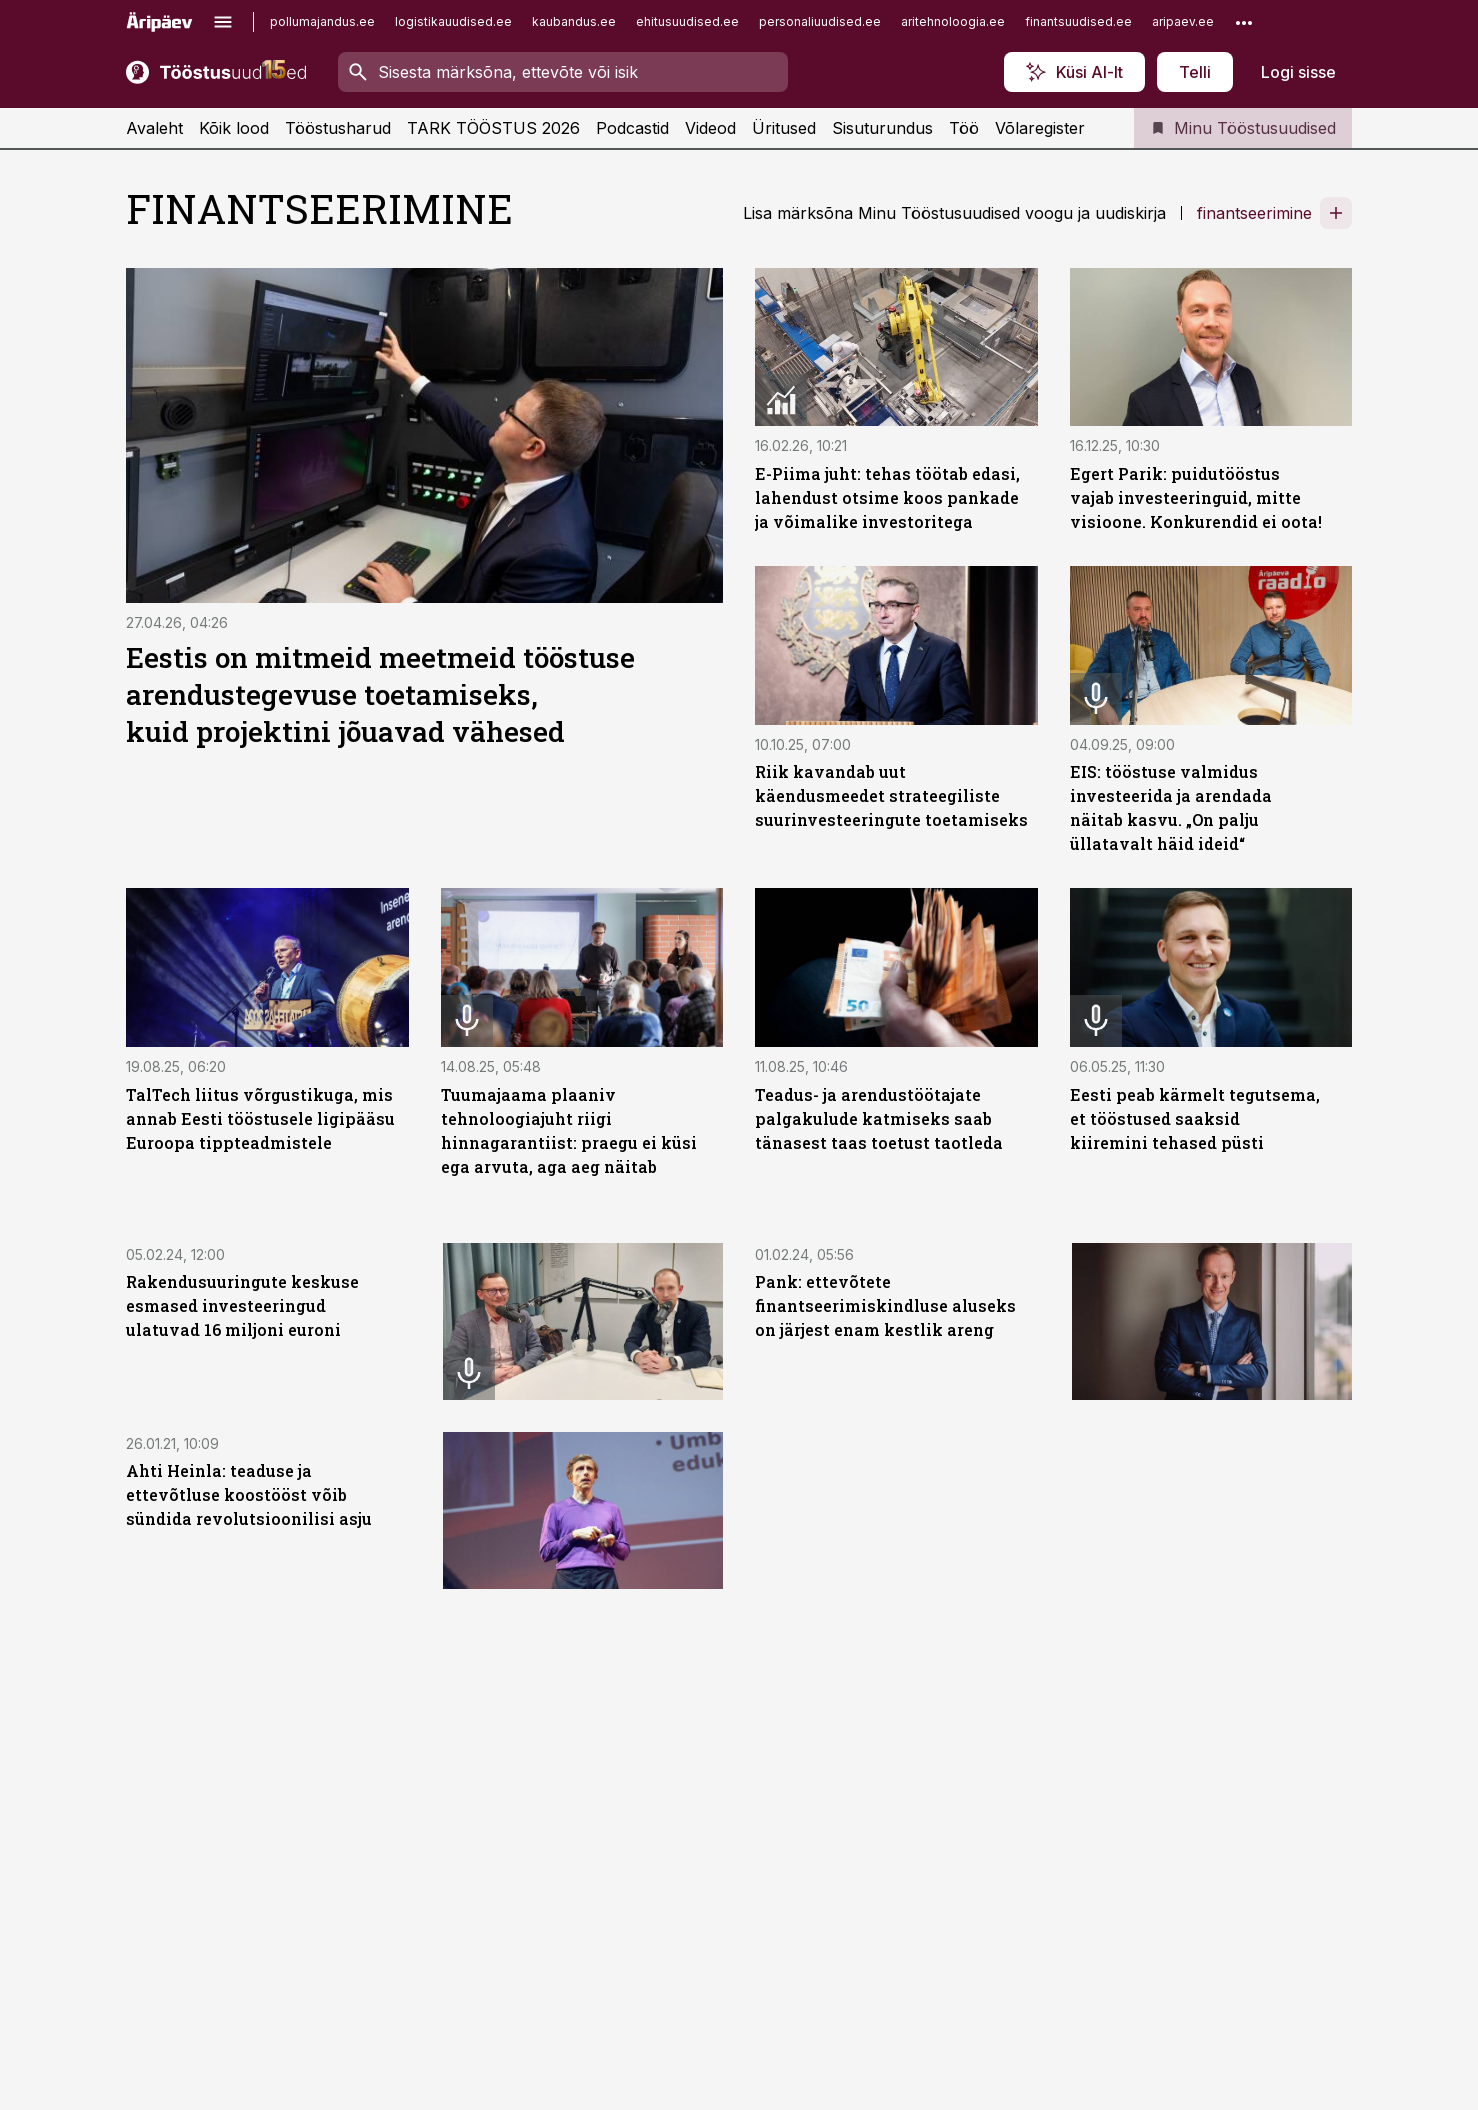 The width and height of the screenshot is (1478, 2110). Describe the element at coordinates (784, 128) in the screenshot. I see `Üritused` at that location.